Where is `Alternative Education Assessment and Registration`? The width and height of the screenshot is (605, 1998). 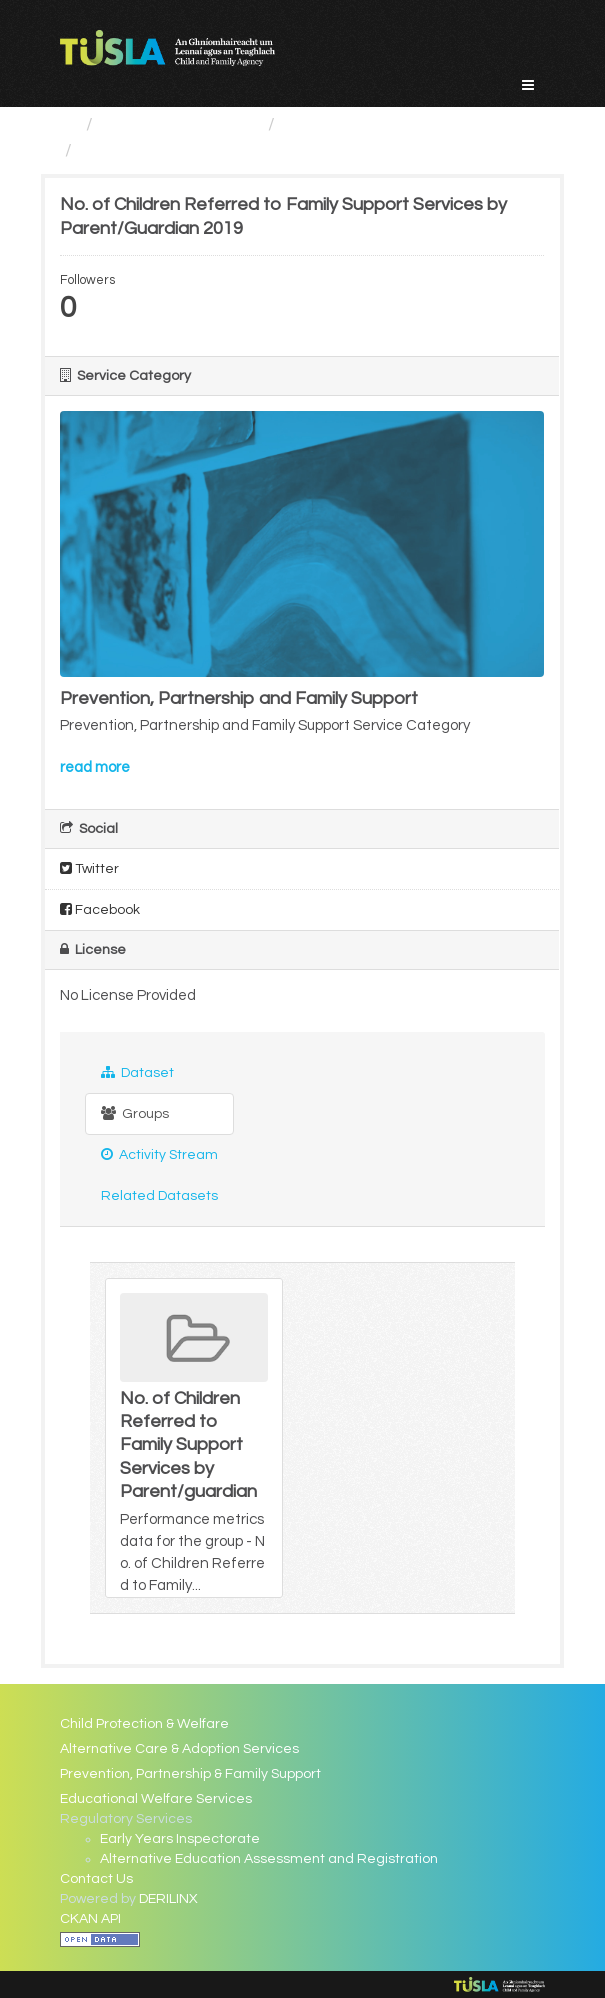
Alternative Education Assessment and Registration is located at coordinates (269, 1859).